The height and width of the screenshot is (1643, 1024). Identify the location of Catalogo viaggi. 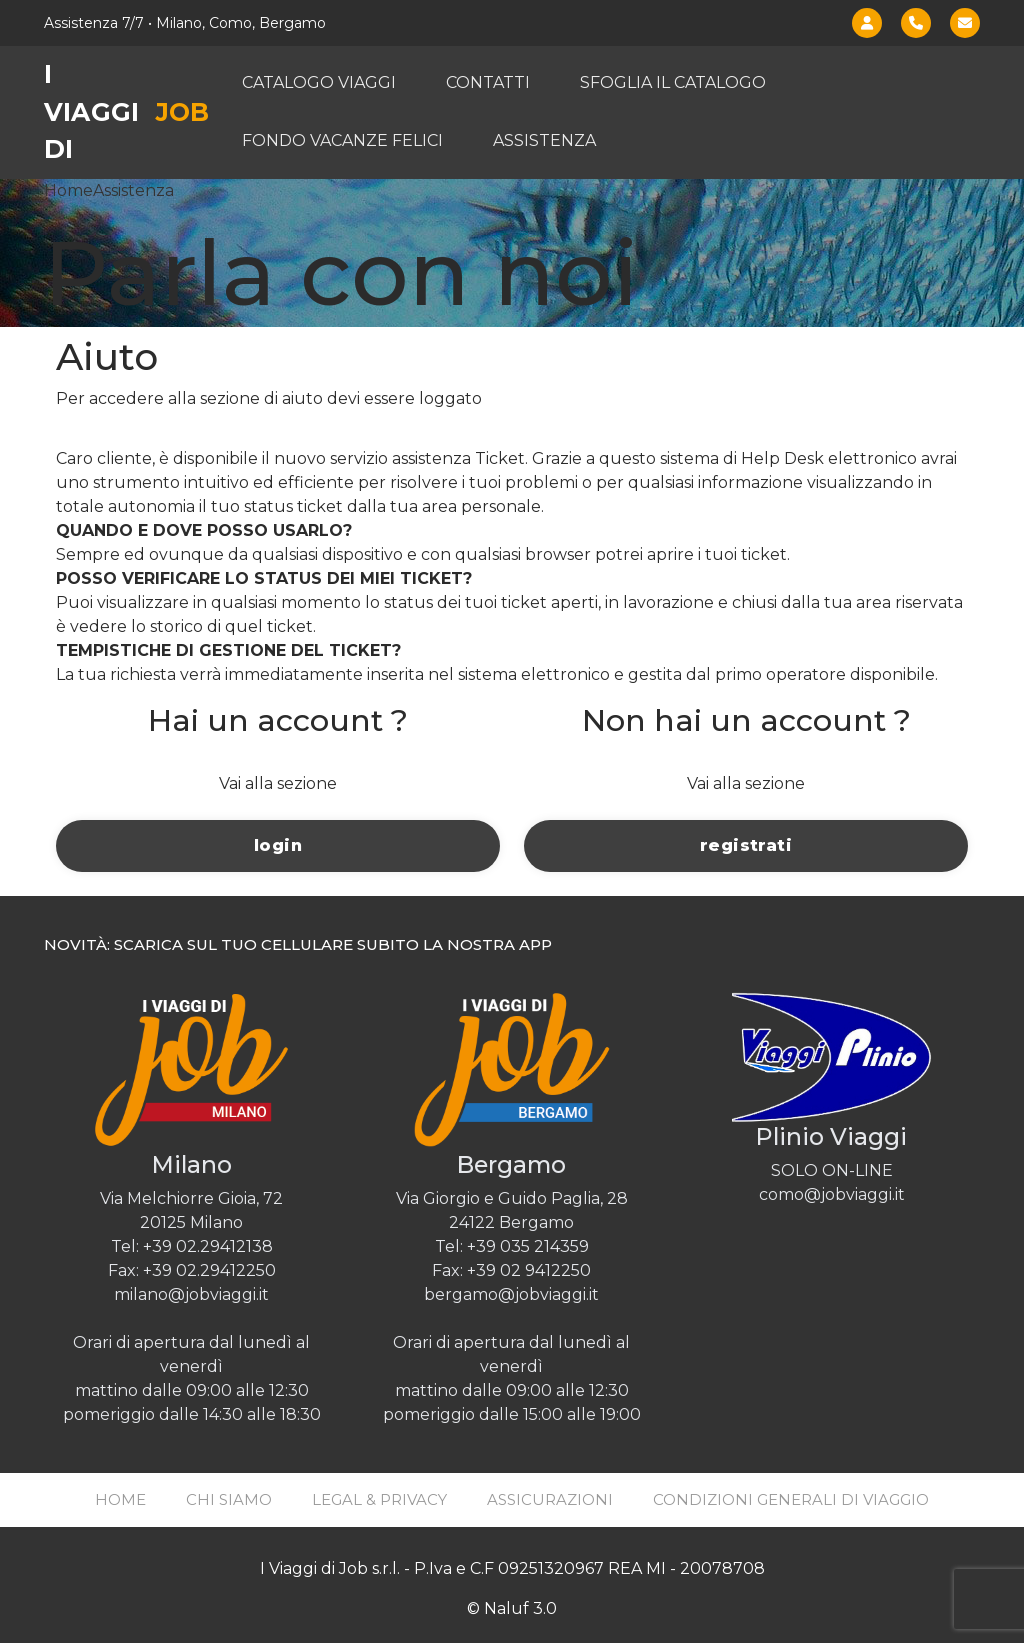
(319, 82).